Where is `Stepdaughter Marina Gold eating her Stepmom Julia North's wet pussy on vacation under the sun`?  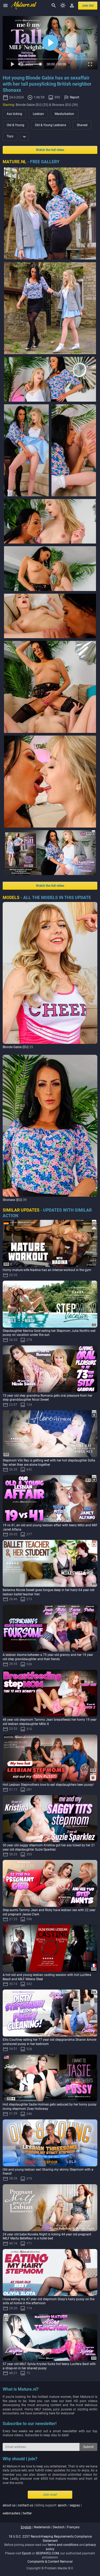 Stepdaughter Marina Gold eating her Stepmom Julia North's wet pussy on vacation under the sun is located at coordinates (49, 1333).